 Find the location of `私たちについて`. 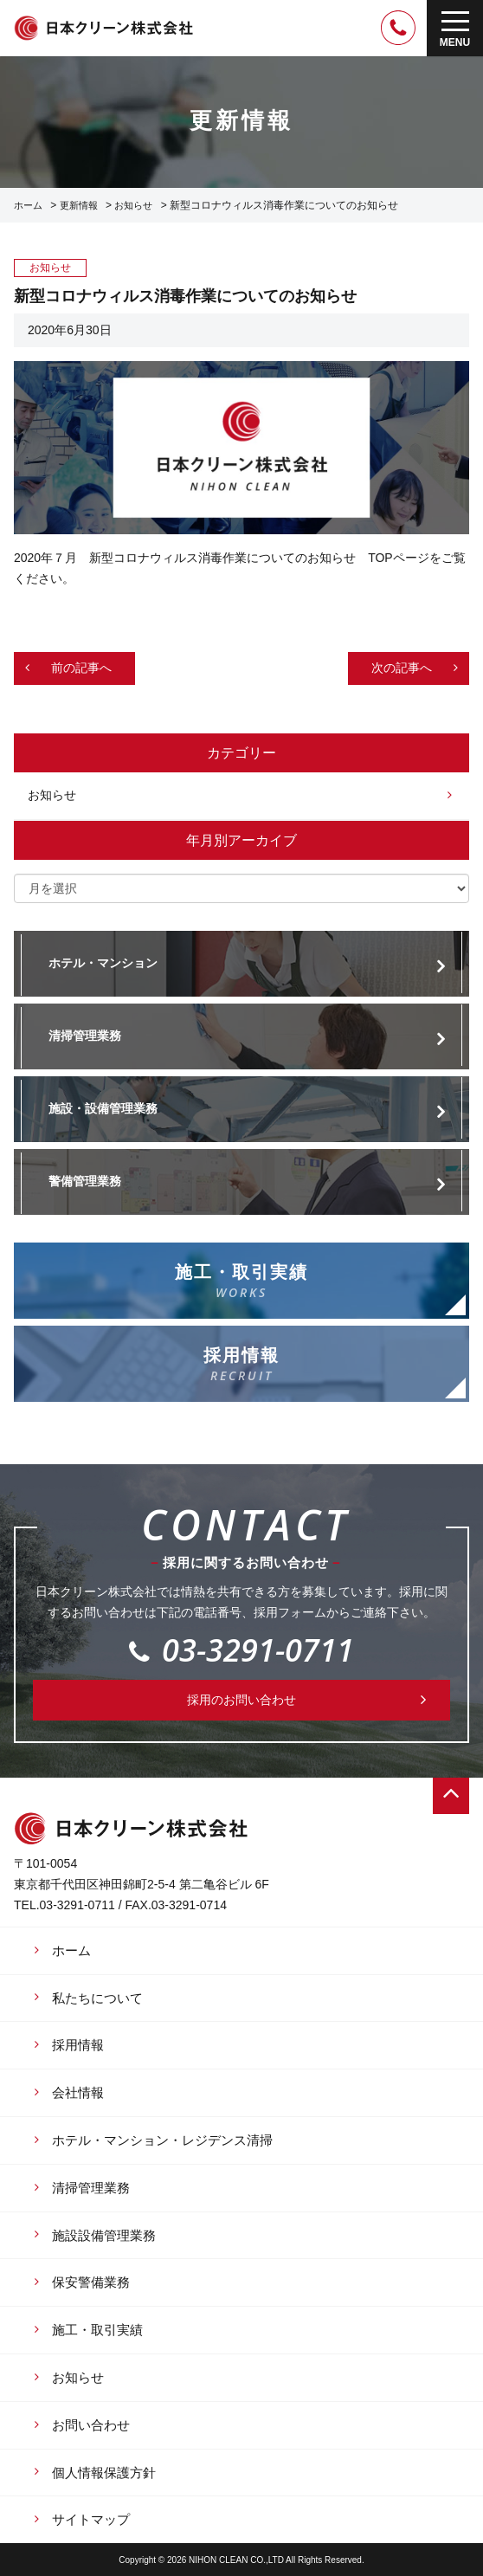

私たちについて is located at coordinates (97, 1998).